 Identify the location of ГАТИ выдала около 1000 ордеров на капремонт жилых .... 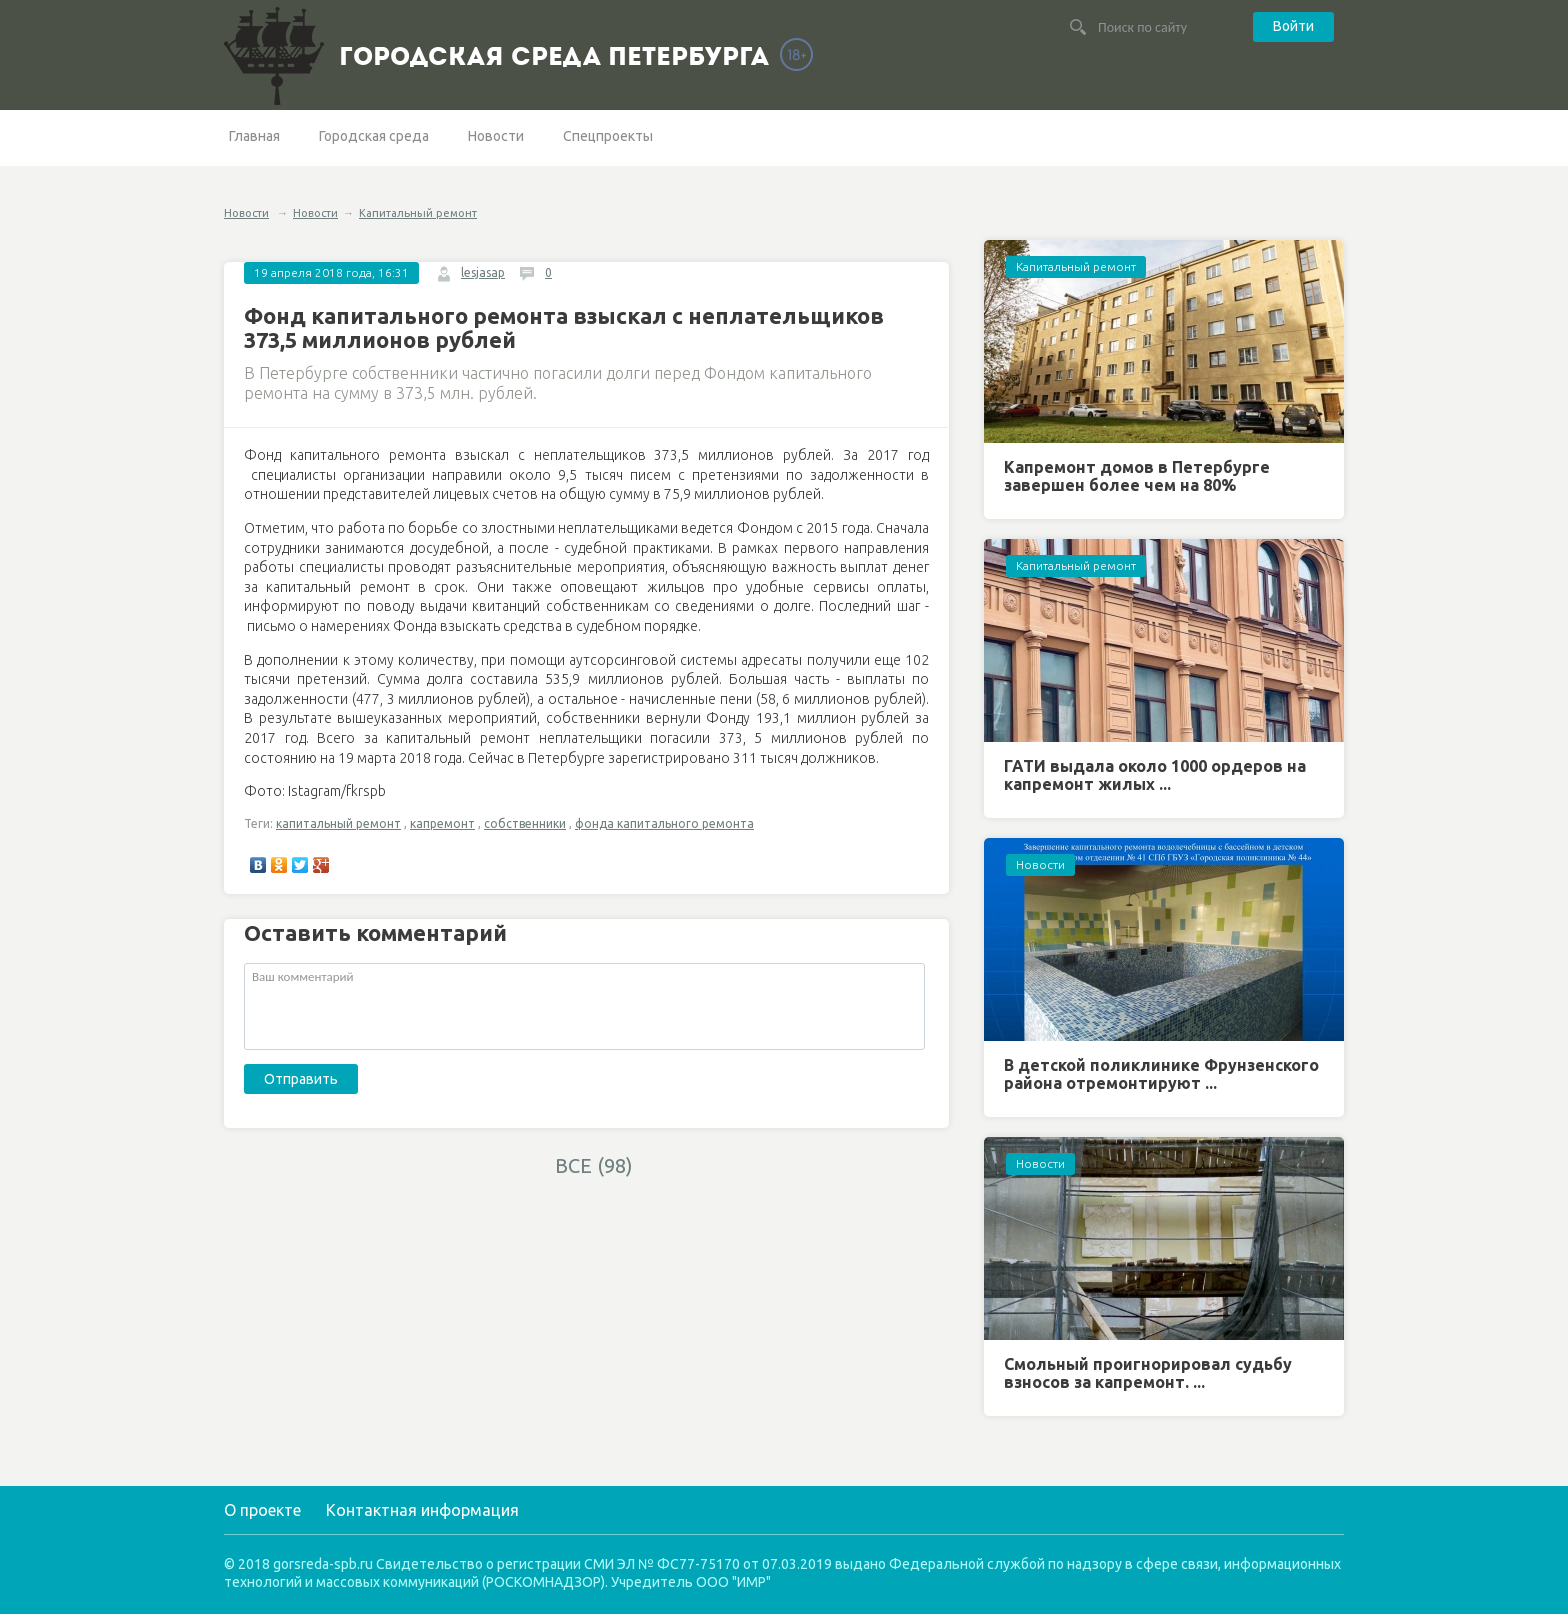
(1155, 775).